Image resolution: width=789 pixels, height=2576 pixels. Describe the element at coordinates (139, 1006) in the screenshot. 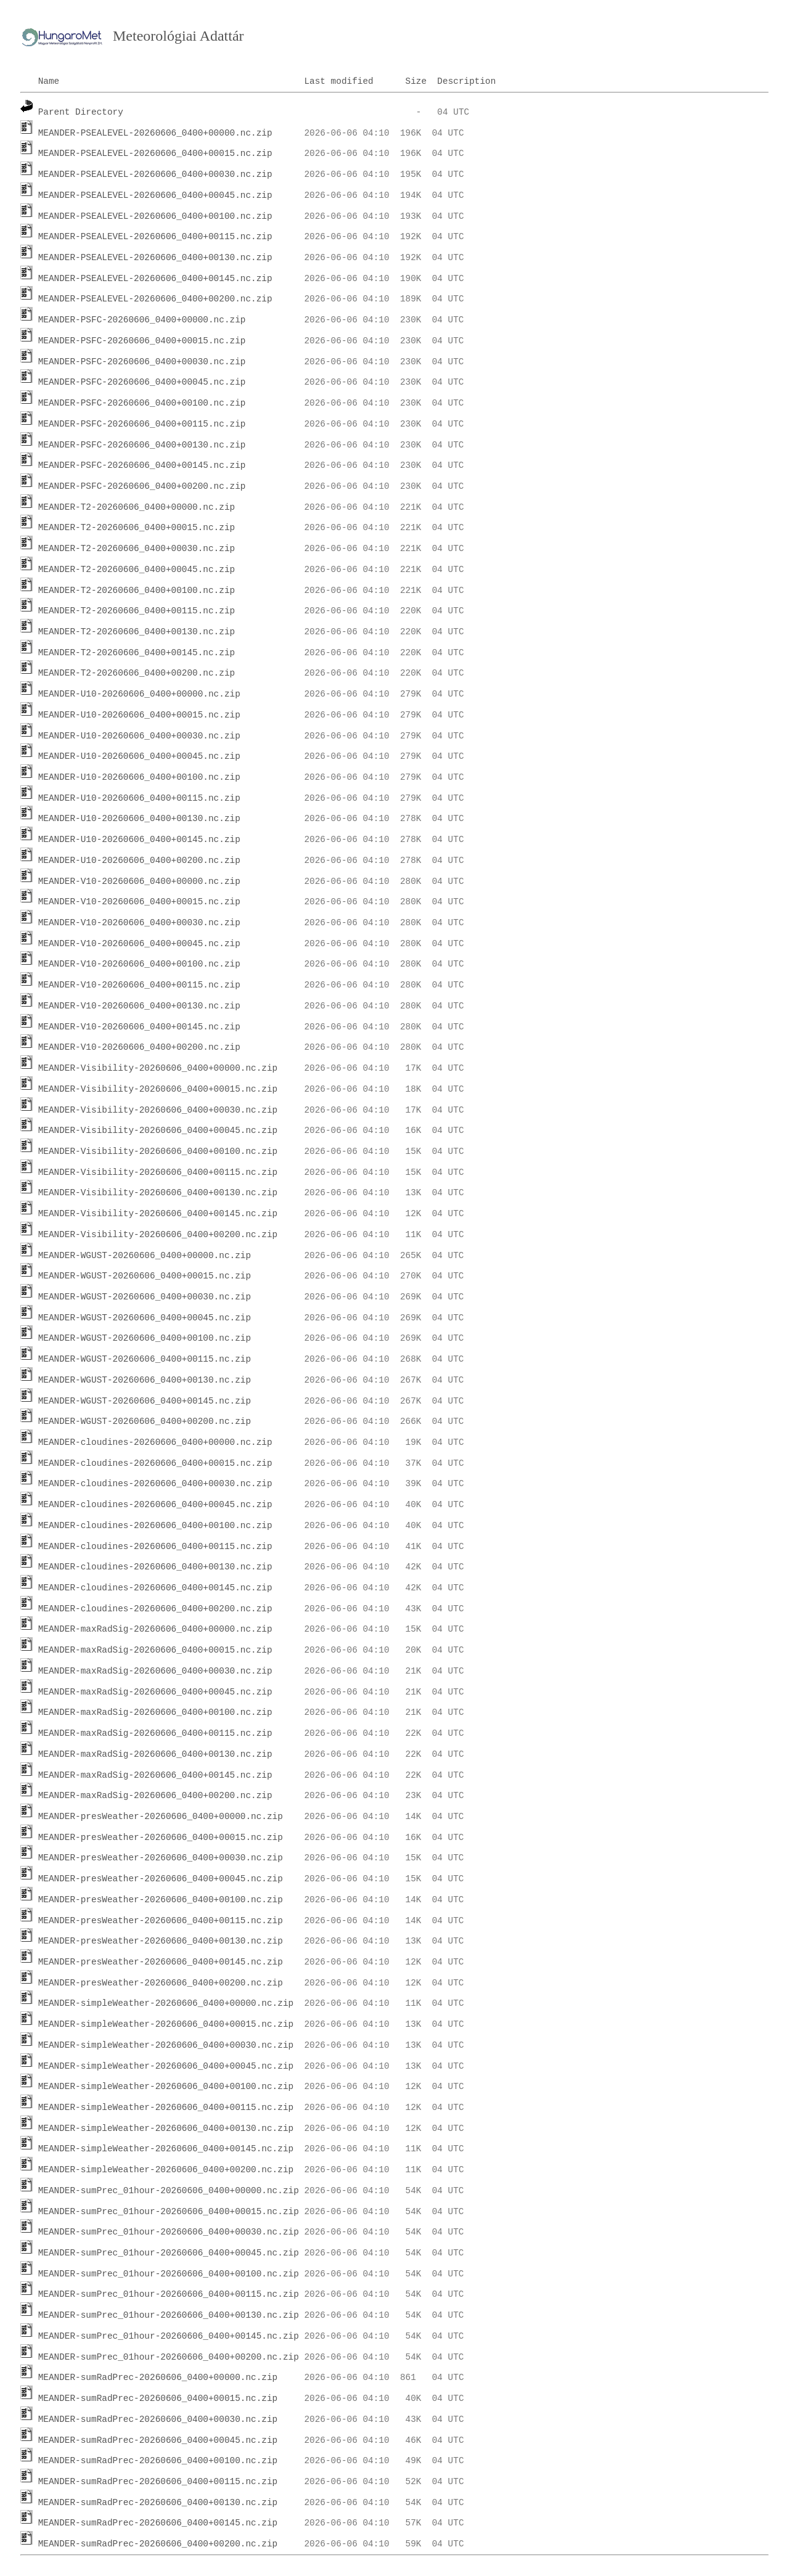

I see `MEANDER-V10-20260606_0400+00130.nc.zip` at that location.